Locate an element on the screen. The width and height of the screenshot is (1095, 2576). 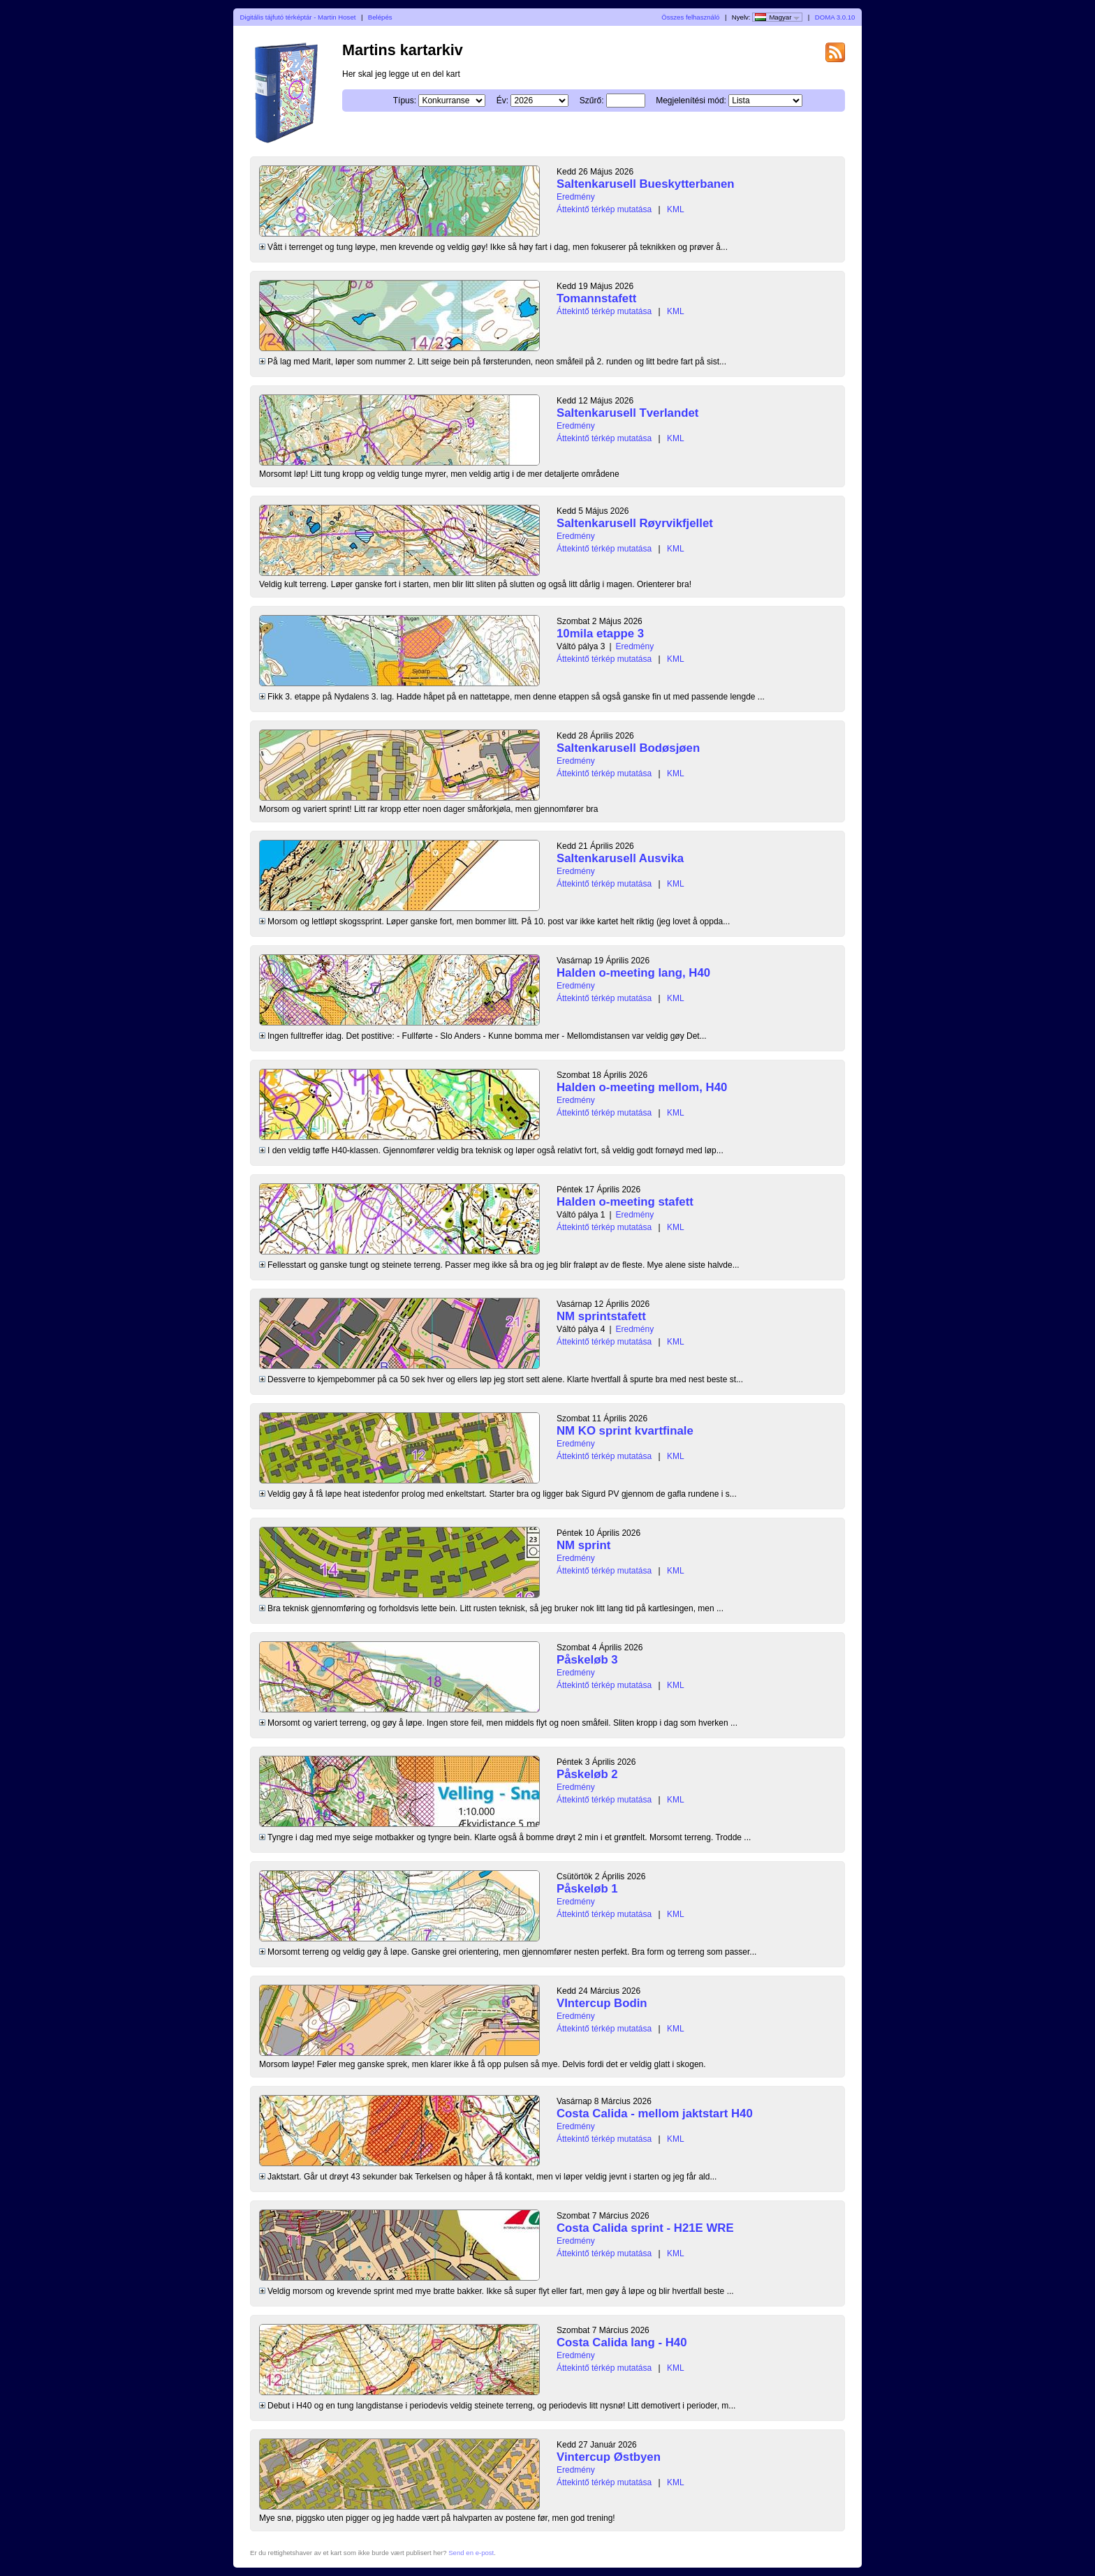
Vintercup Østbyen is located at coordinates (609, 2457).